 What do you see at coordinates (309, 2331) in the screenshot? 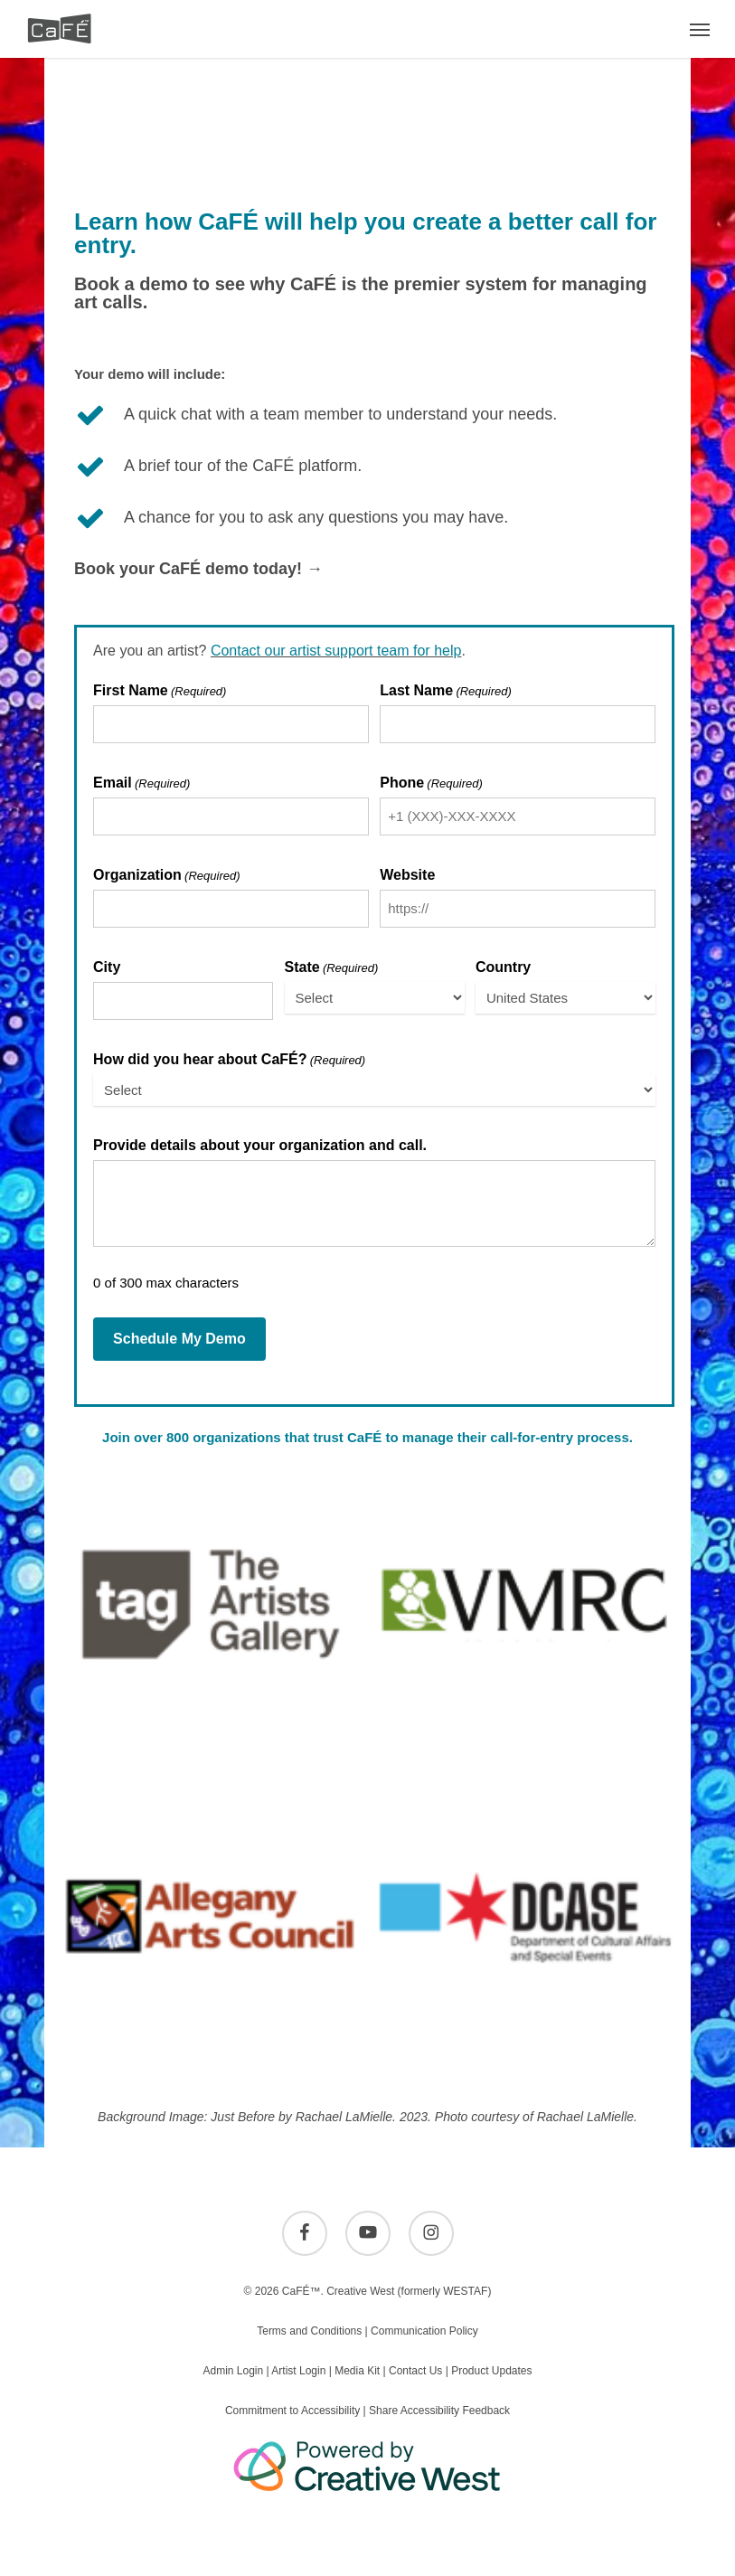
I see `Terms and Conditions` at bounding box center [309, 2331].